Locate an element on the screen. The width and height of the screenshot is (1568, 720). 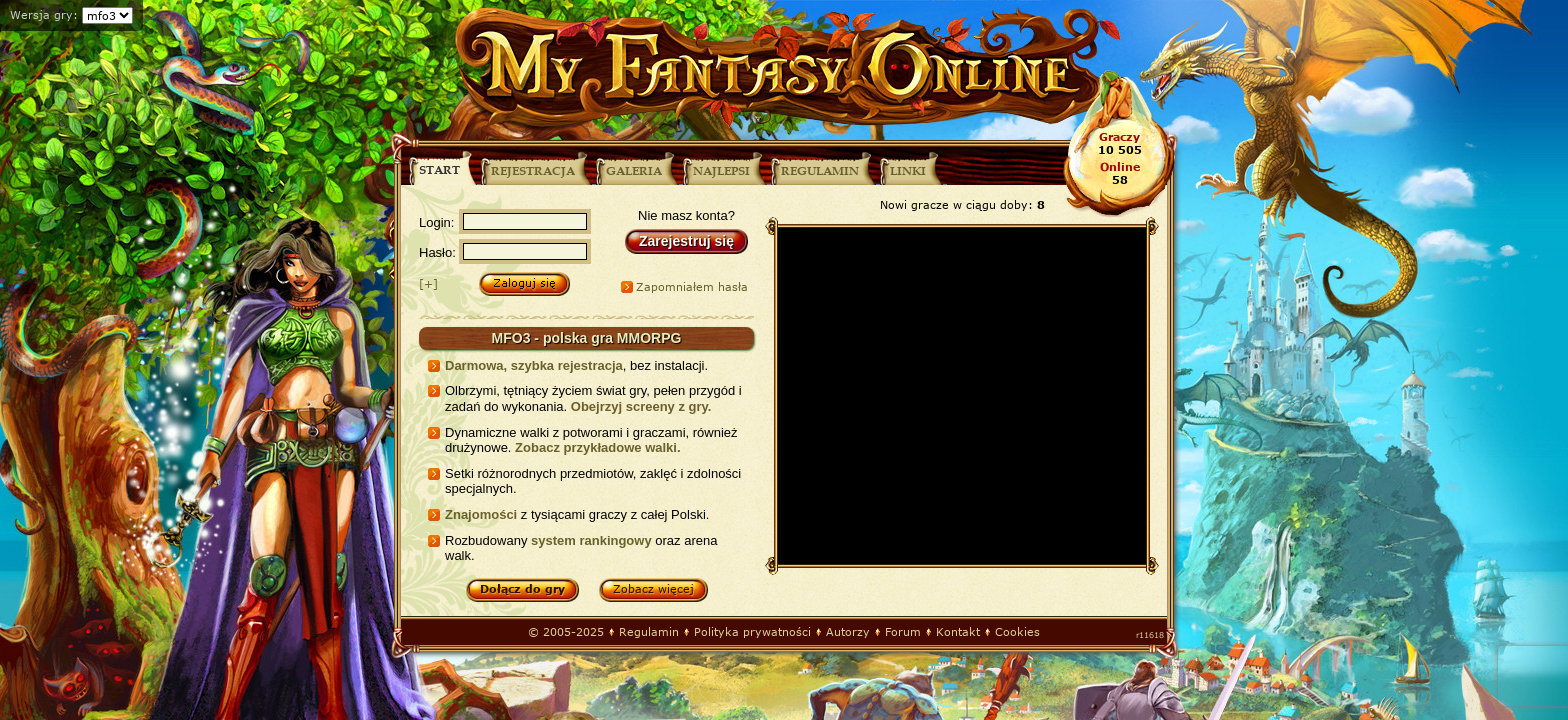
Autorzy is located at coordinates (848, 631).